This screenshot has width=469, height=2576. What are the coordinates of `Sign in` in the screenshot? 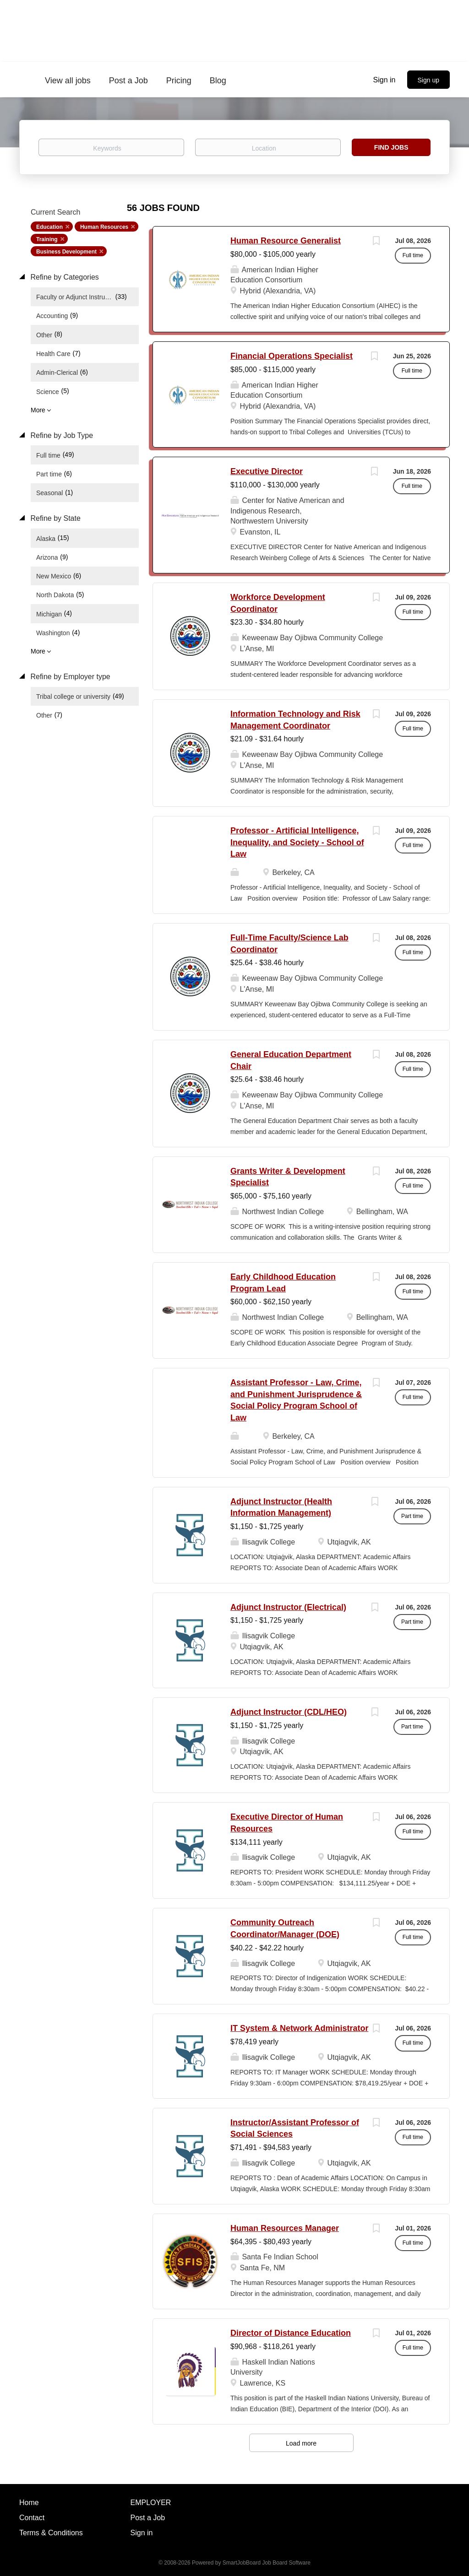 It's located at (384, 80).